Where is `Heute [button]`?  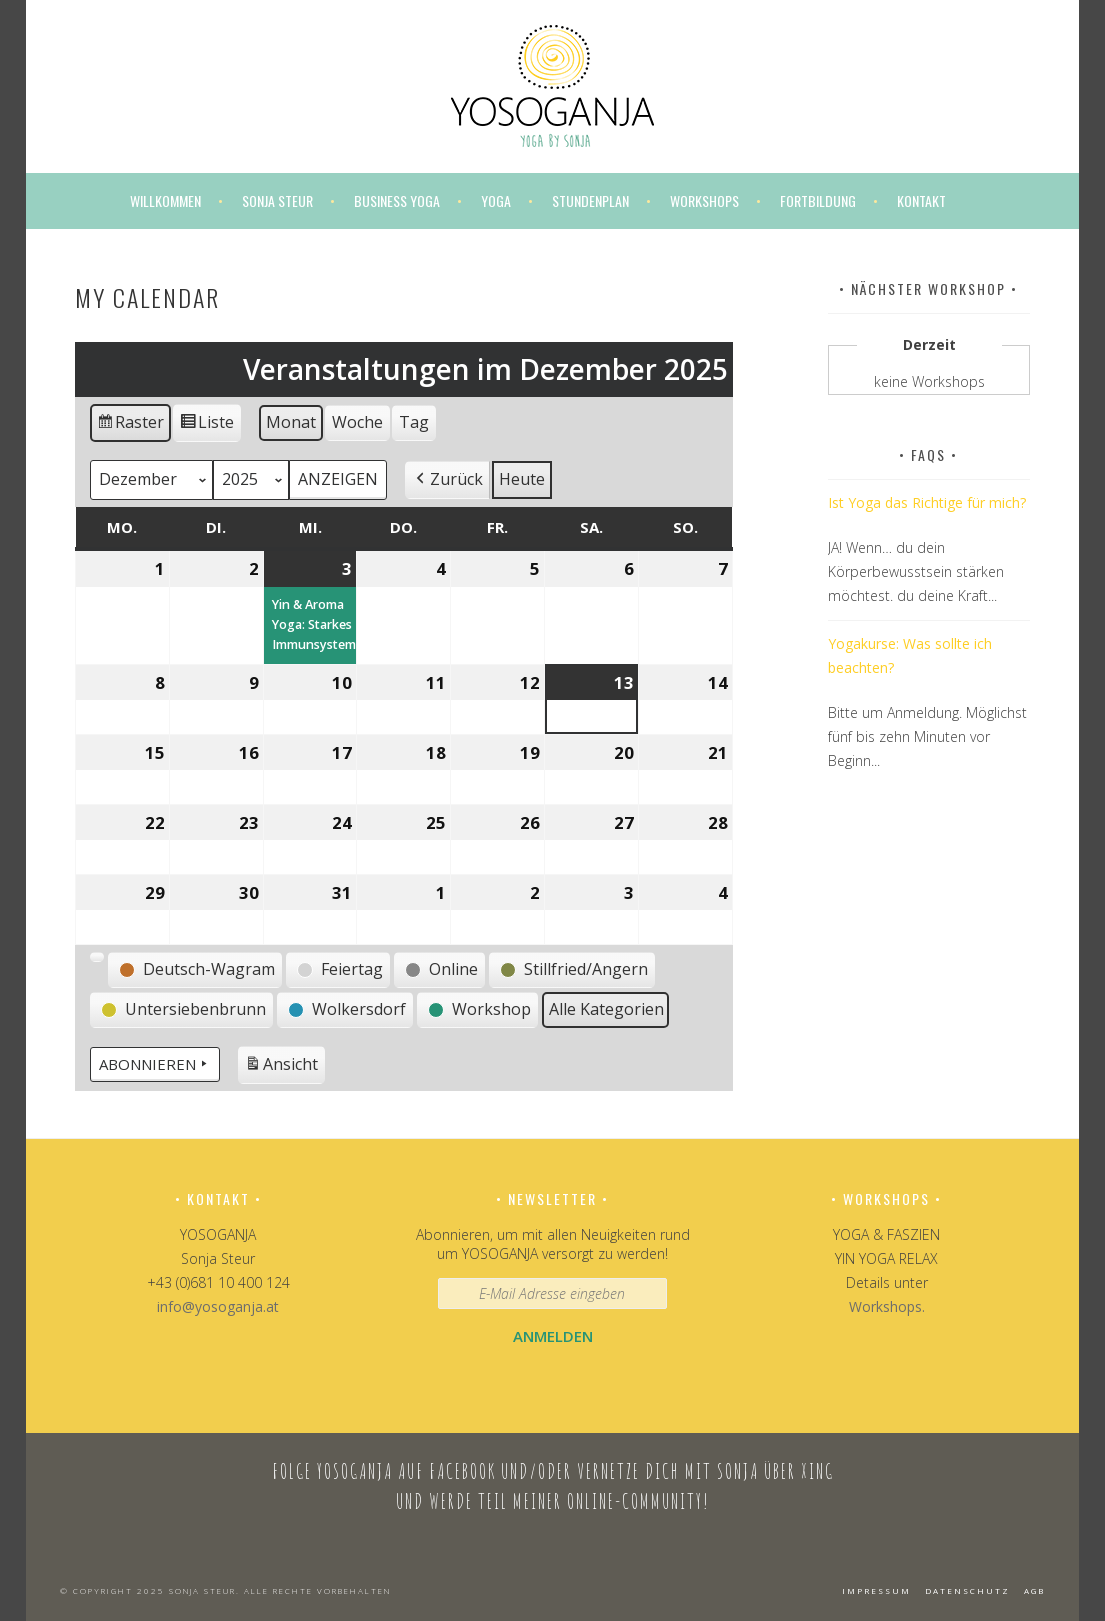 Heute [button] is located at coordinates (522, 479).